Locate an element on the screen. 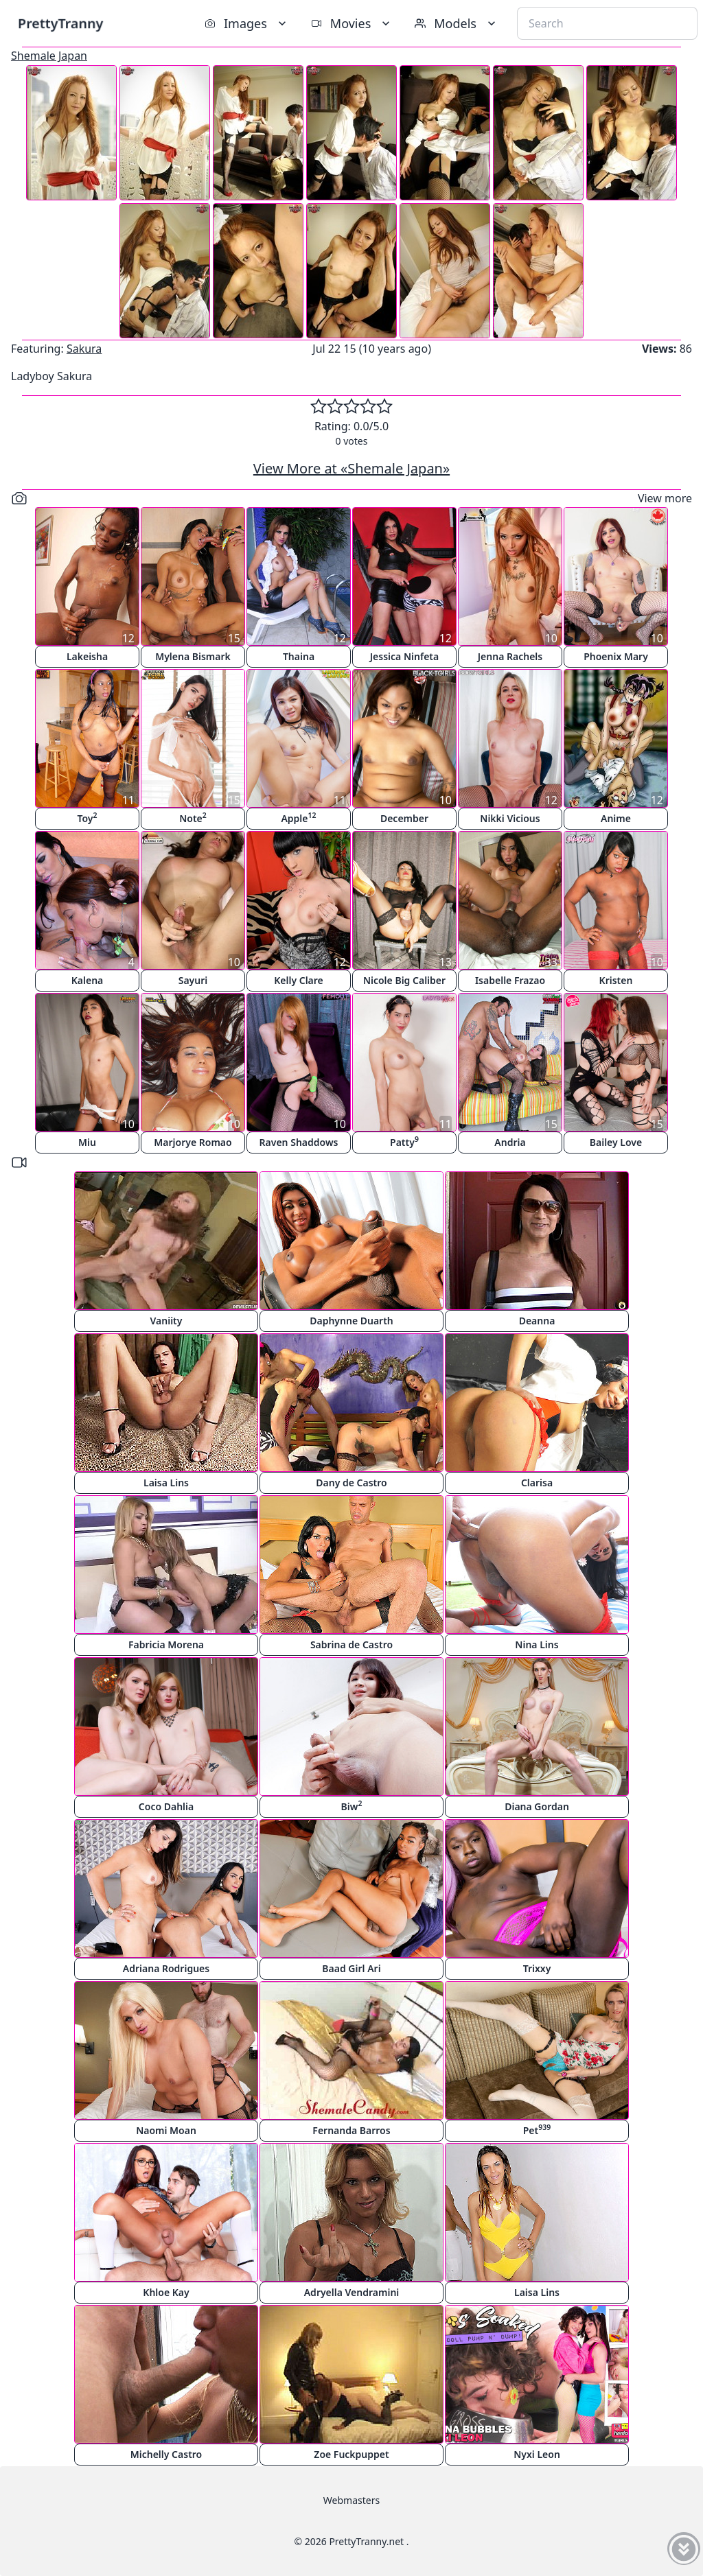 The height and width of the screenshot is (2576, 703). Vaniity is located at coordinates (166, 1320).